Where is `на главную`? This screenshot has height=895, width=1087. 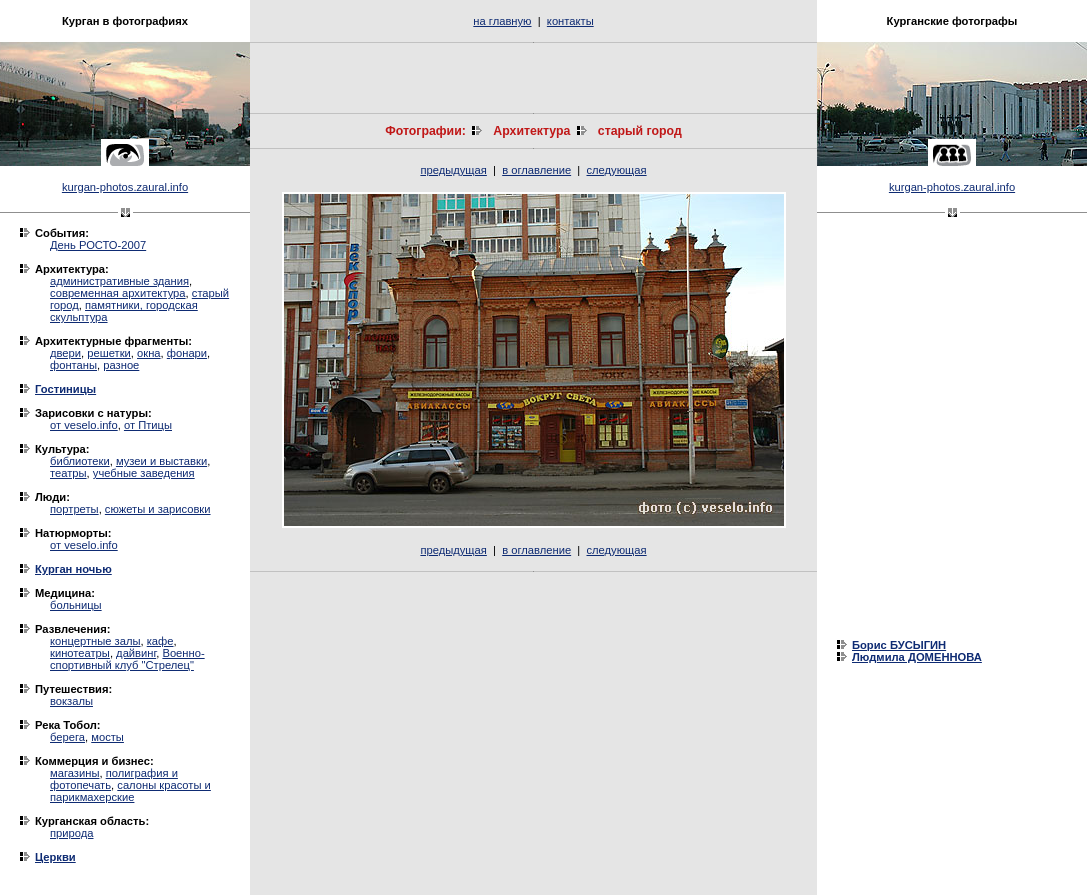
на главную is located at coordinates (502, 21).